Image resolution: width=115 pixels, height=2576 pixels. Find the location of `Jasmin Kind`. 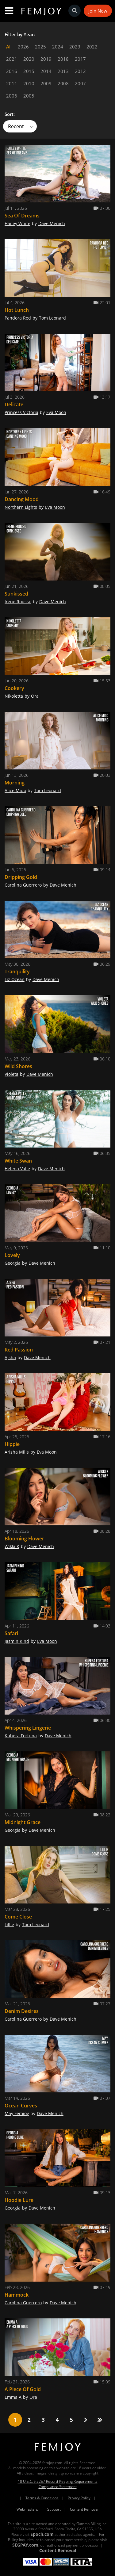

Jasmin Kind is located at coordinates (17, 1641).